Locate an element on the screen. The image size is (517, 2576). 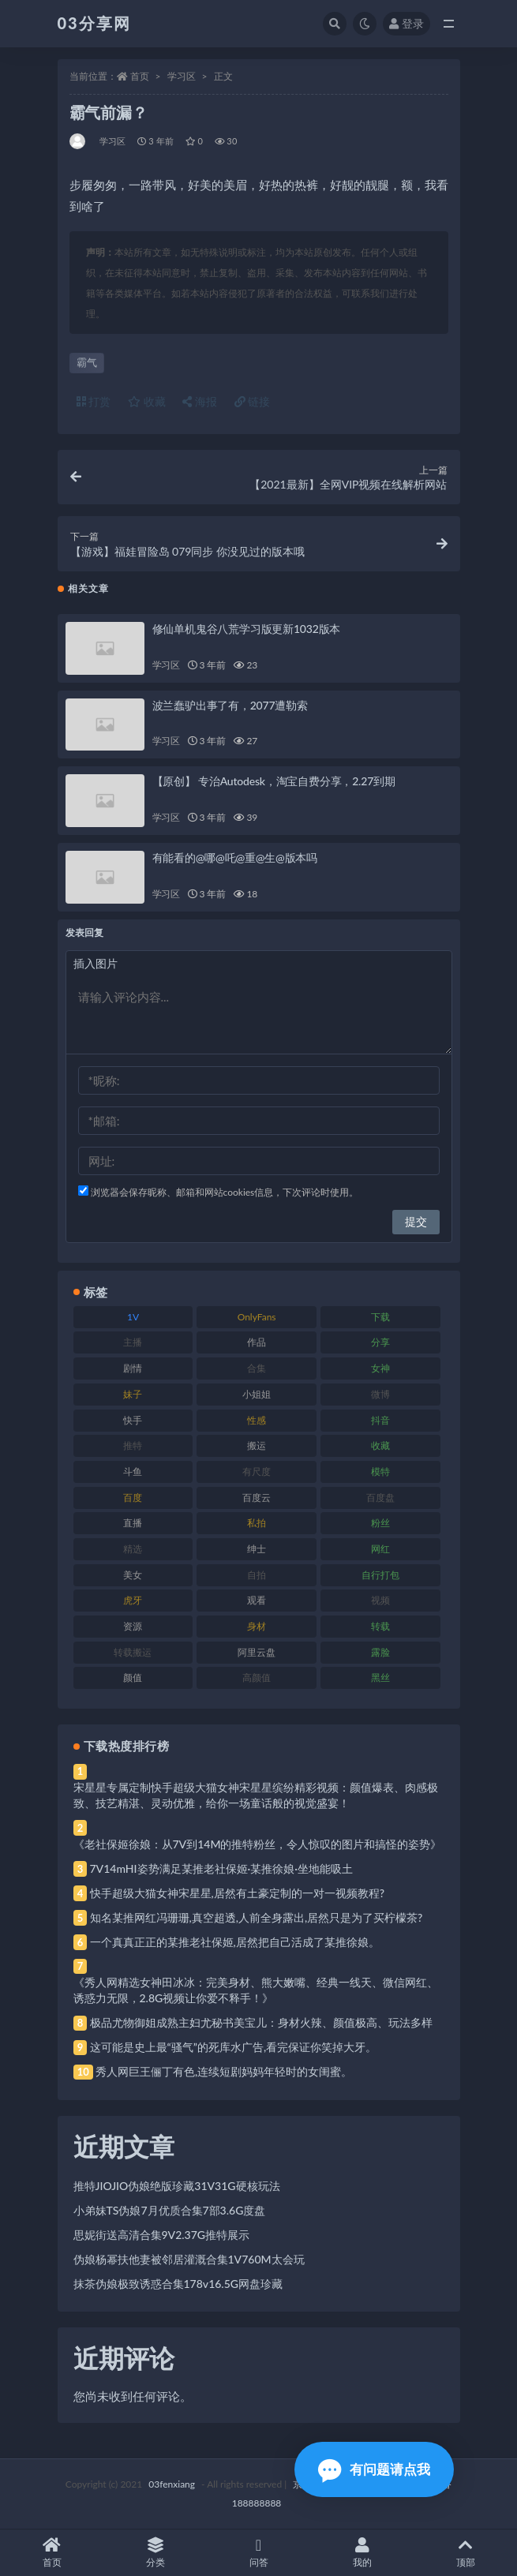
推特JIOJIO伪娘绝版珍藏31V31G硬核玩法 is located at coordinates (176, 2185).